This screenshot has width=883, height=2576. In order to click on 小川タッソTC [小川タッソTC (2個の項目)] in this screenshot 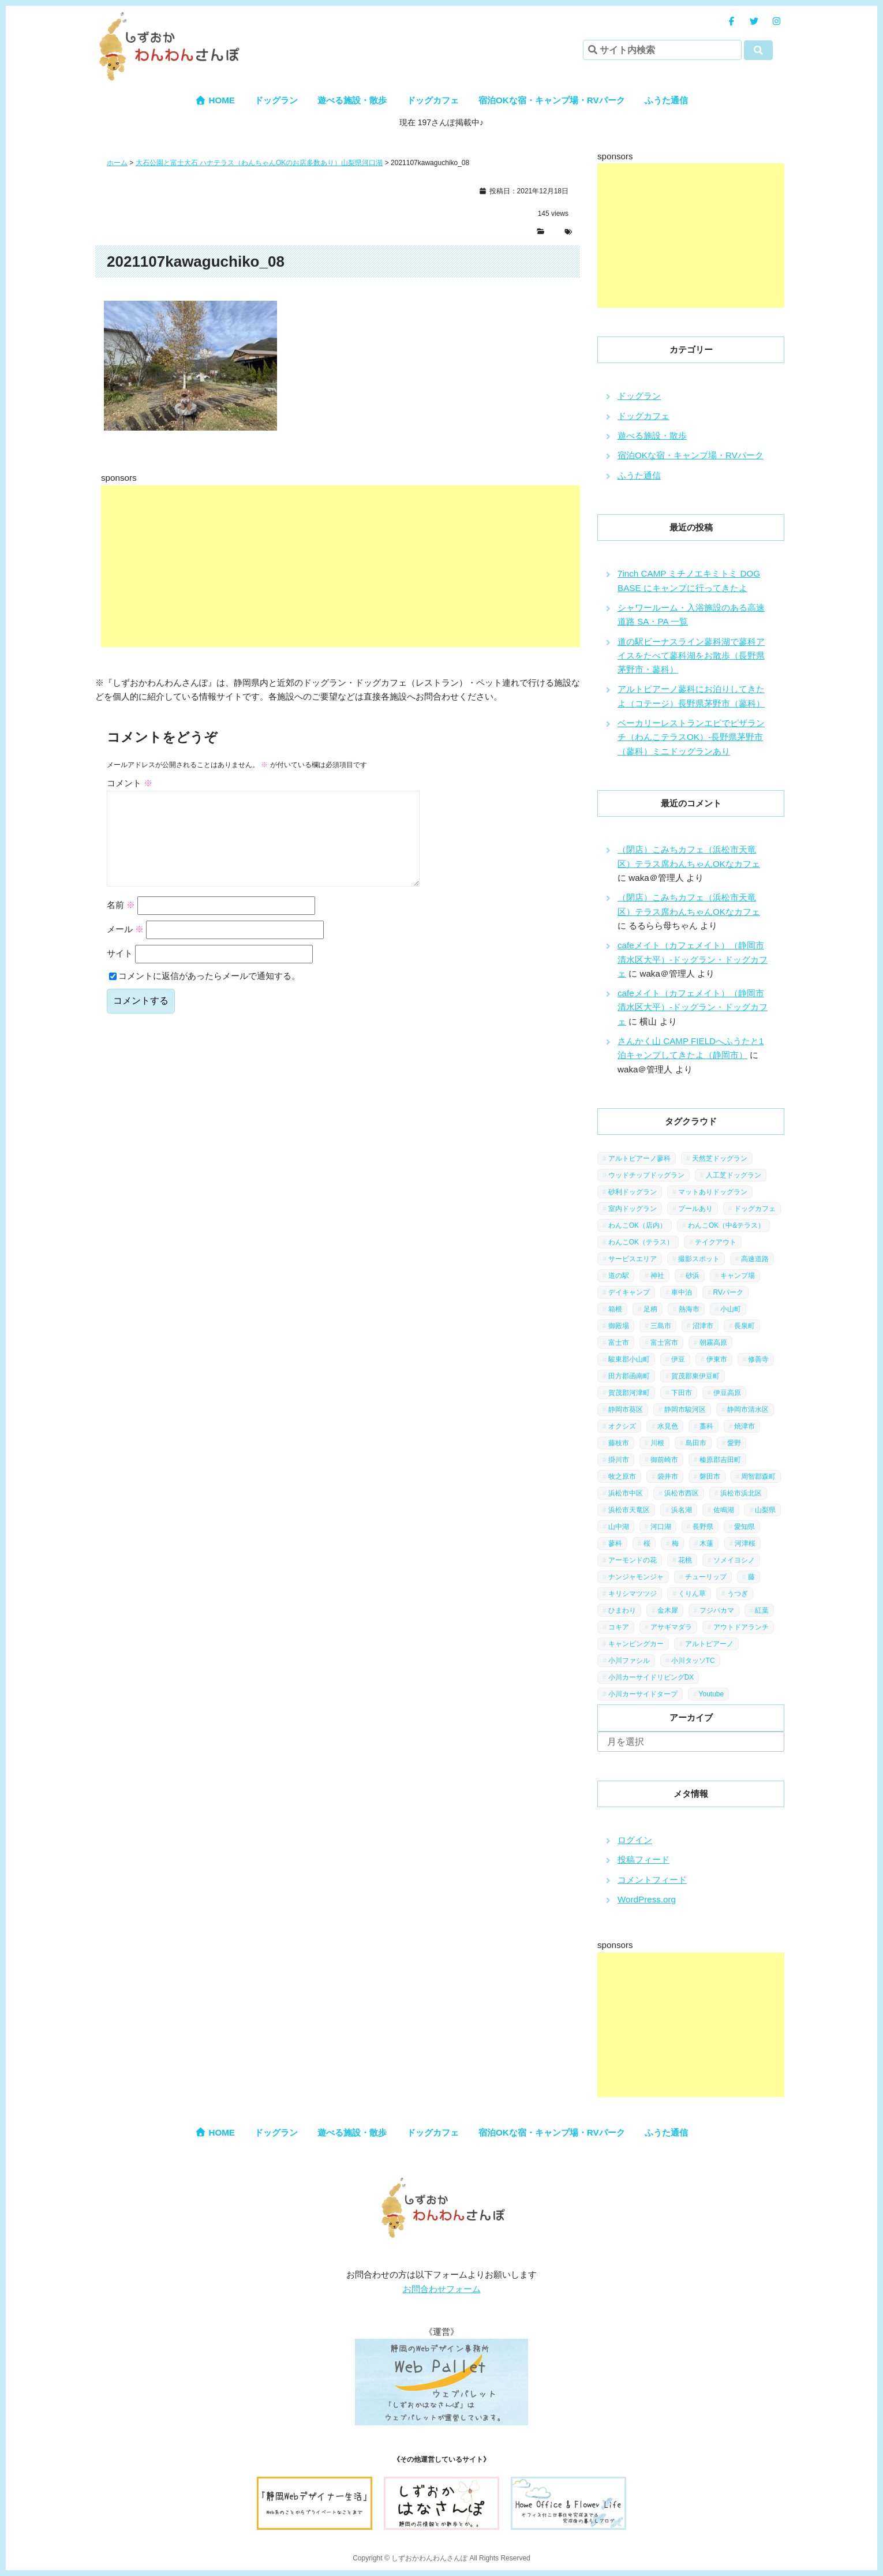, I will do `click(693, 1661)`.